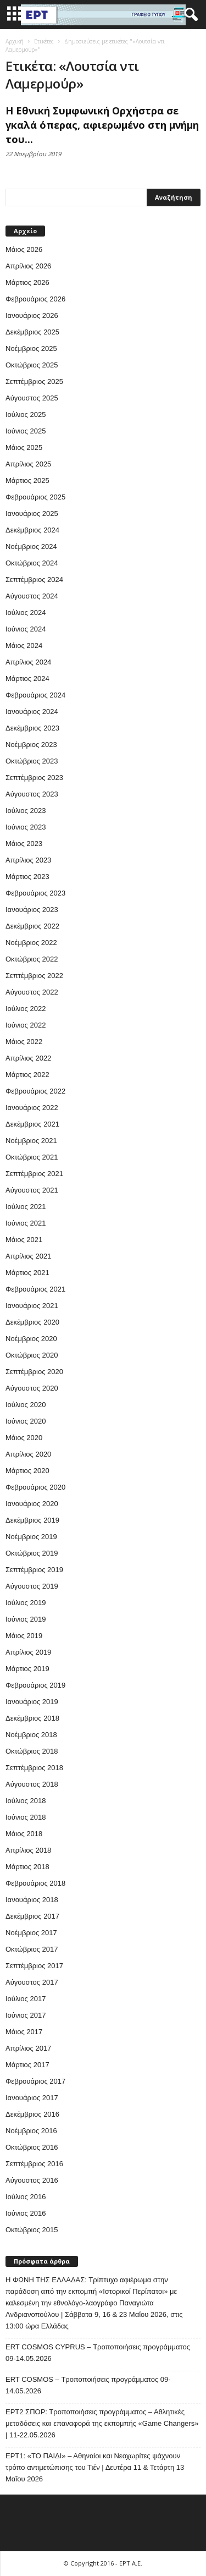 This screenshot has width=206, height=2576. What do you see at coordinates (27, 876) in the screenshot?
I see `Μάρτιος 2023` at bounding box center [27, 876].